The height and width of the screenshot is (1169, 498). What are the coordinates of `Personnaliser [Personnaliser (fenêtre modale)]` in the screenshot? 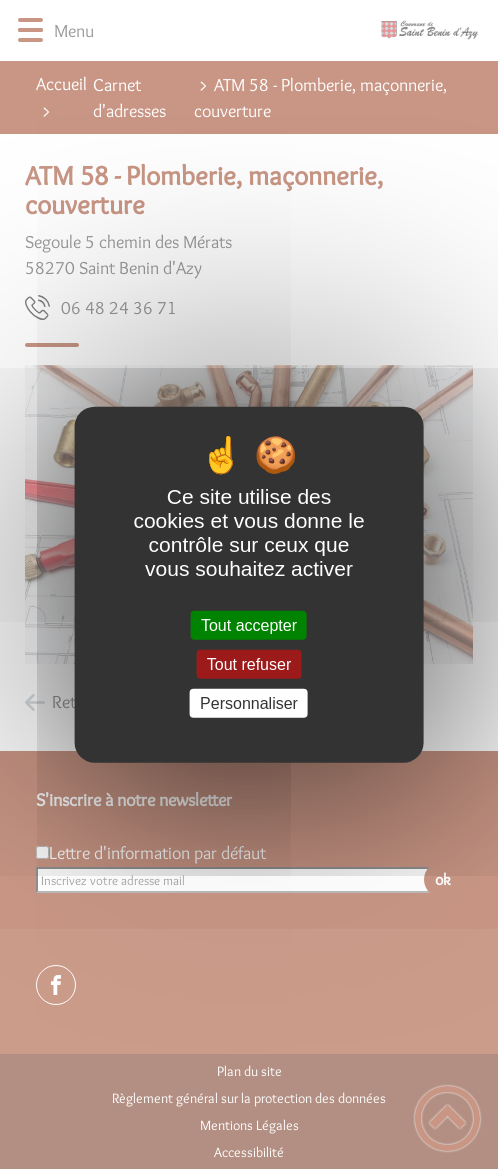 It's located at (249, 703).